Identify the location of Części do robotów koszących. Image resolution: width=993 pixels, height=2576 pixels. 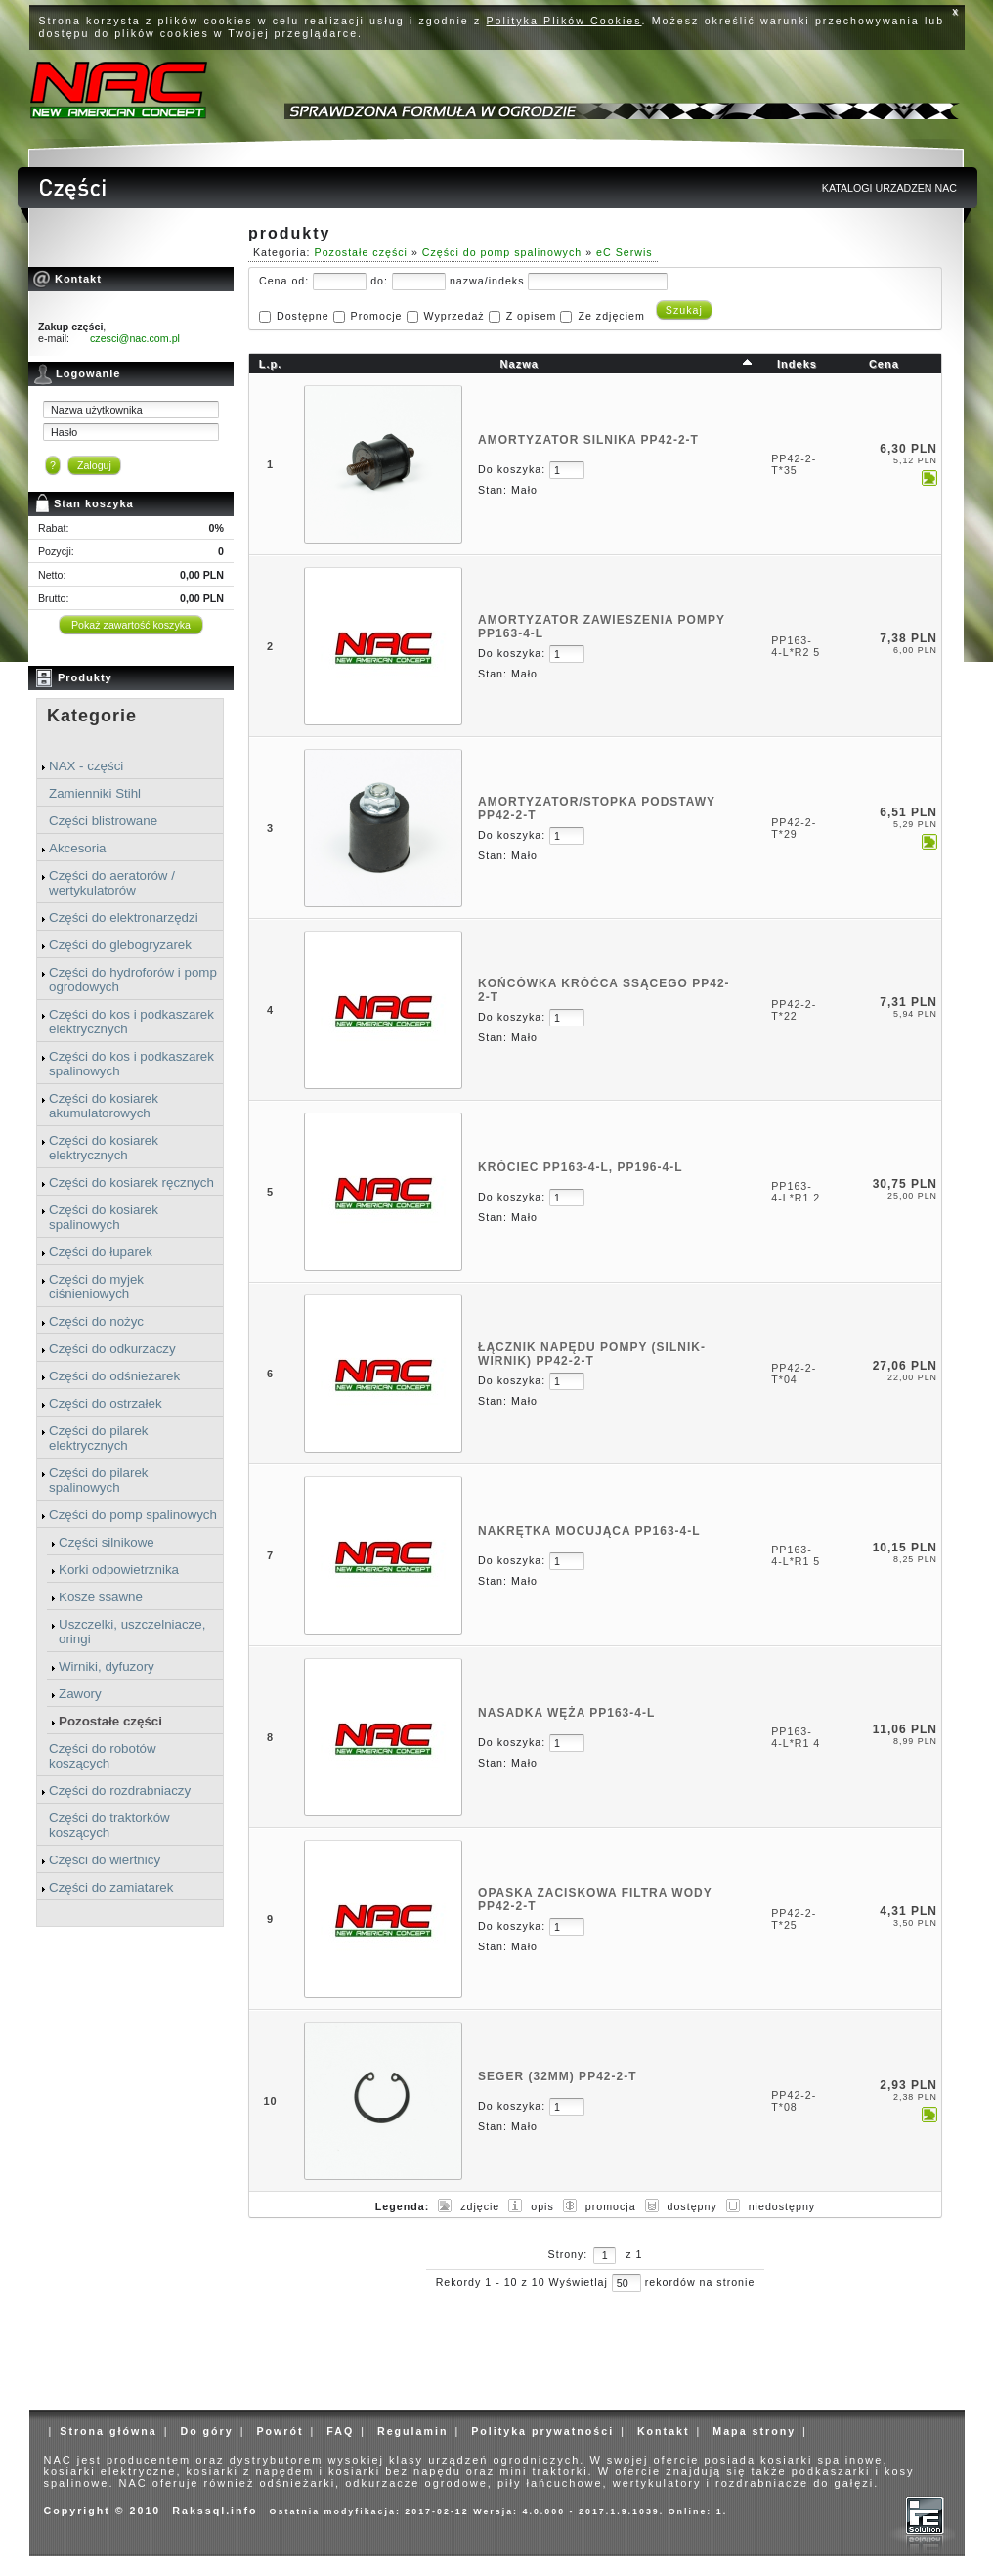
(102, 1755).